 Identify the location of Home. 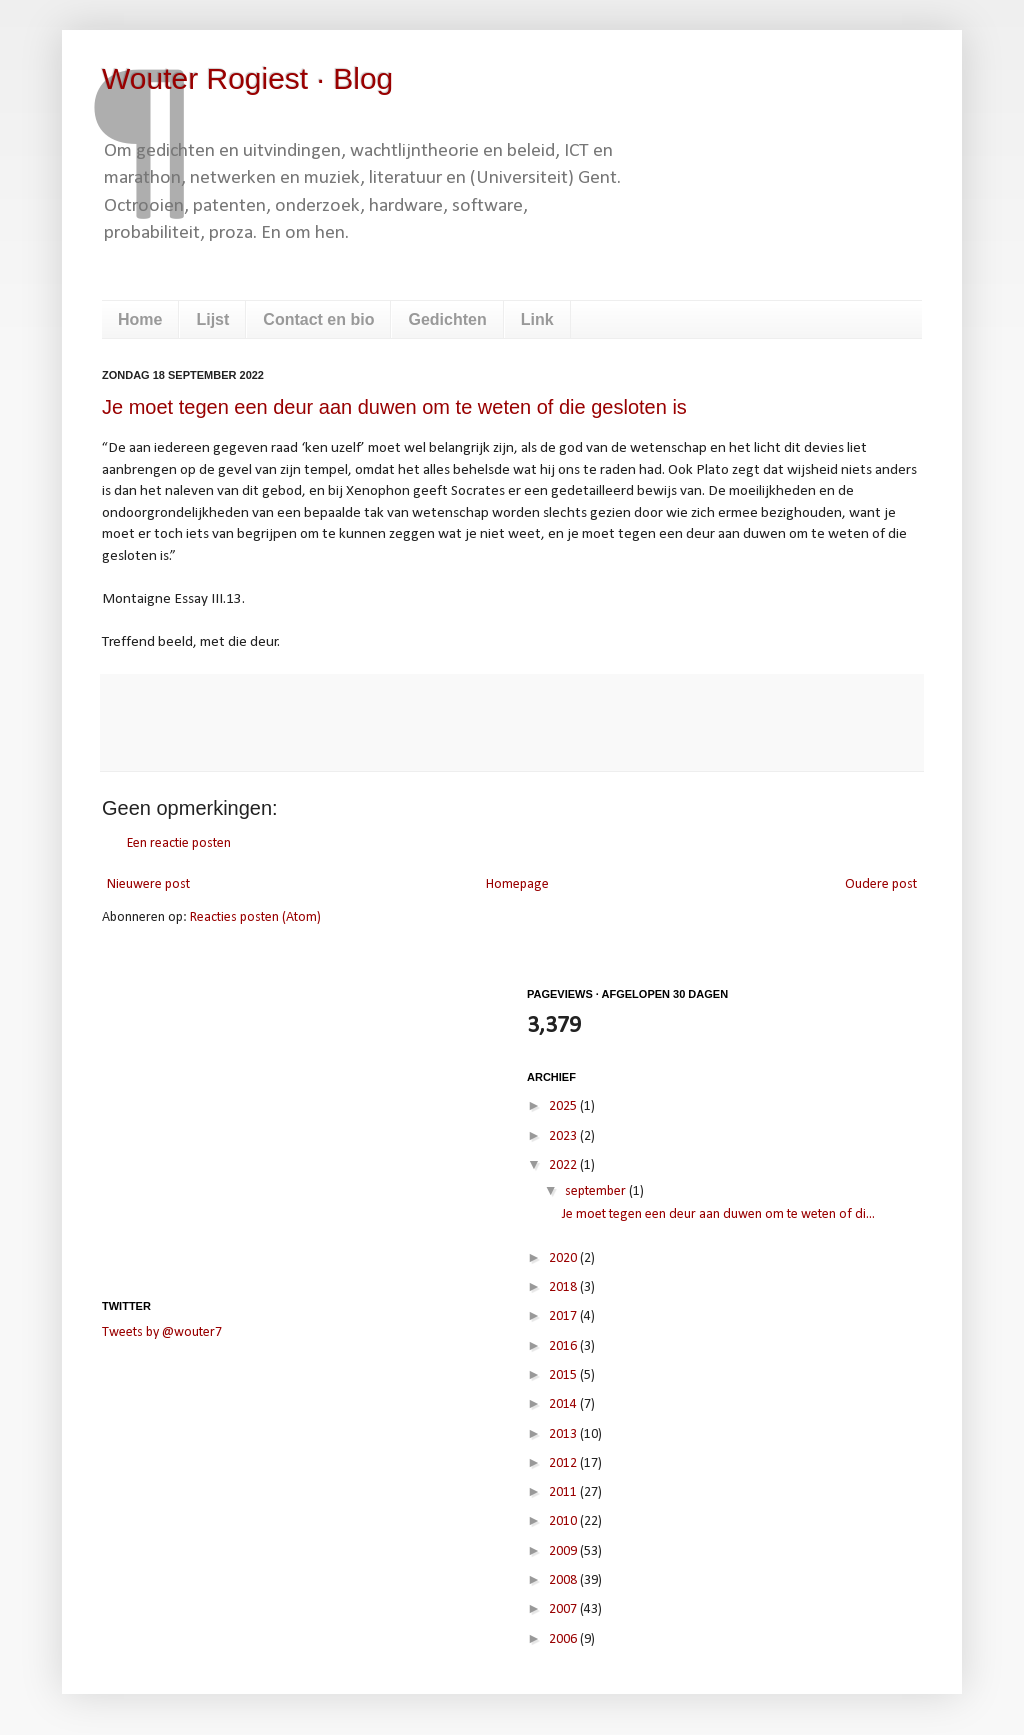
(140, 319).